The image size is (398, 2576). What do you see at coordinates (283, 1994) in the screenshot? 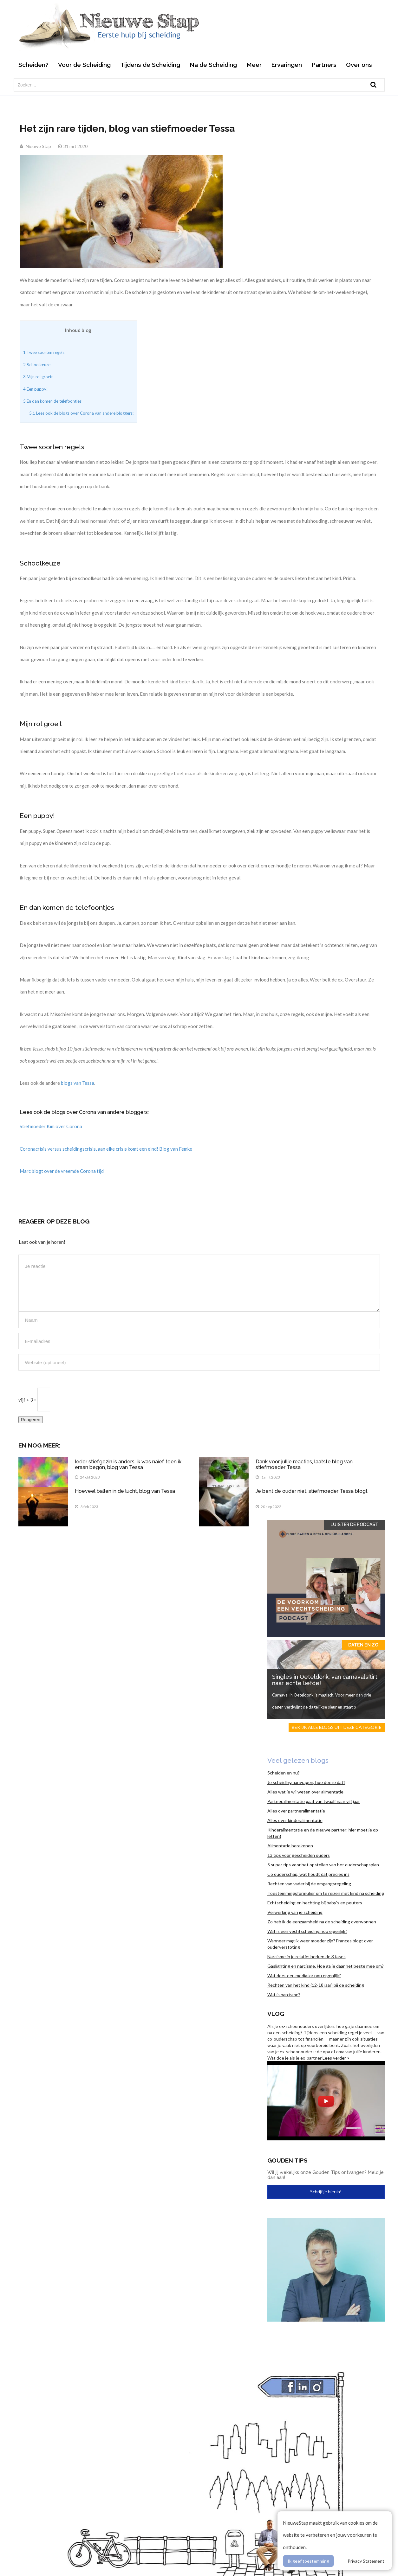
I see `Wat is narcisme?` at bounding box center [283, 1994].